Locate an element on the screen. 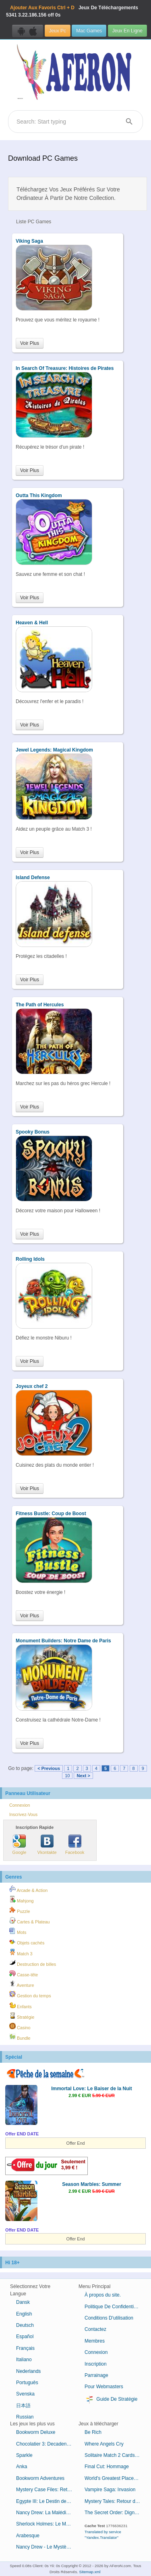 This screenshot has height=2576, width=151. 日本語 is located at coordinates (23, 2405).